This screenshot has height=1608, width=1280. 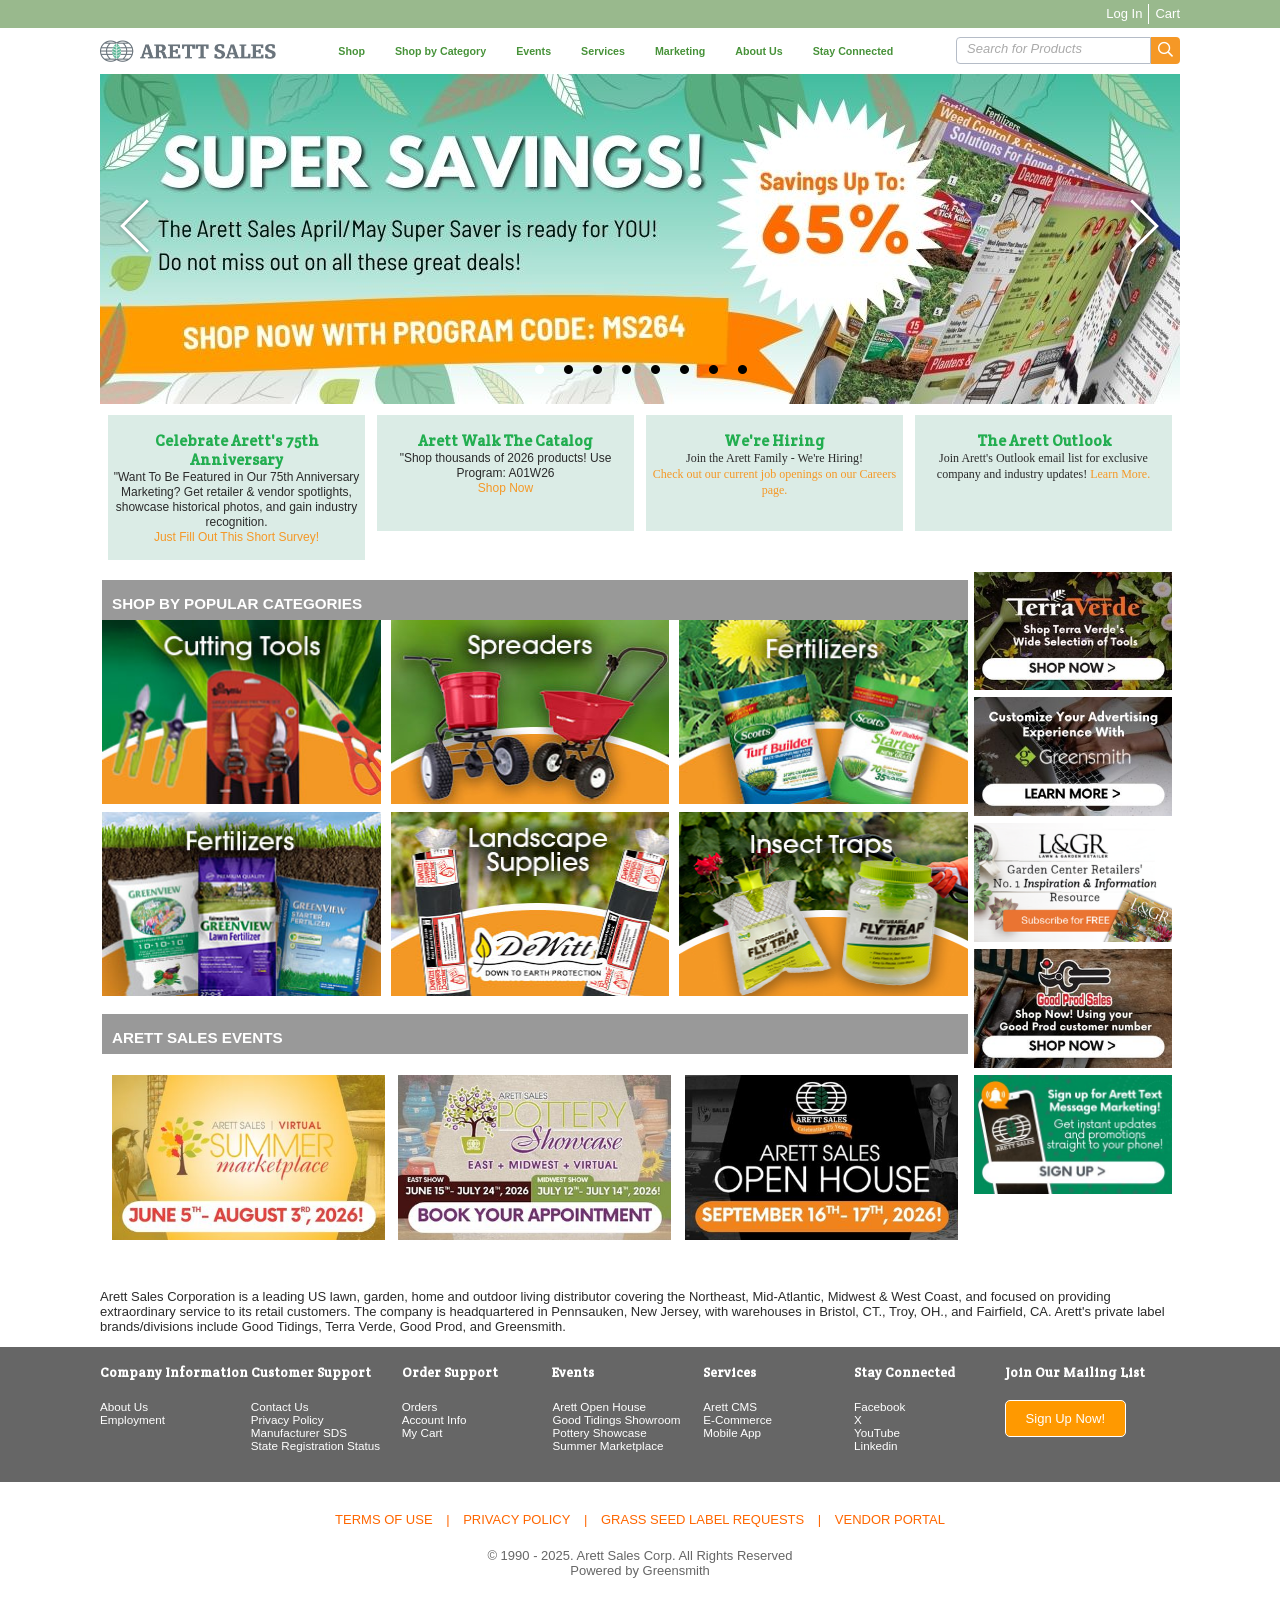 I want to click on State Registration Status, so click(x=315, y=1445).